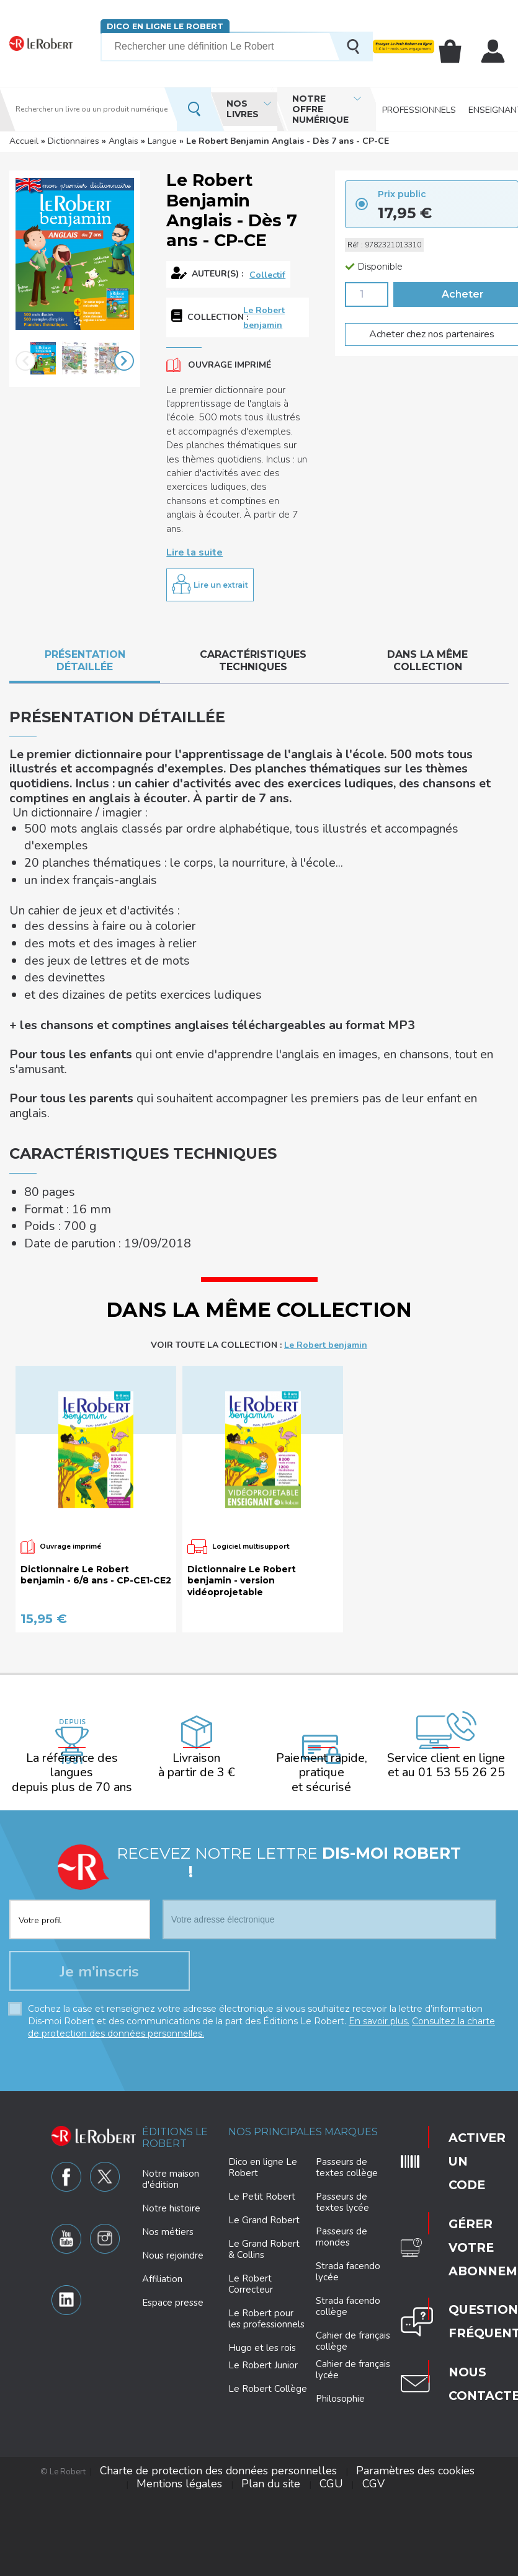  Describe the element at coordinates (170, 2038) in the screenshot. I see `Notre maison d'édition` at that location.